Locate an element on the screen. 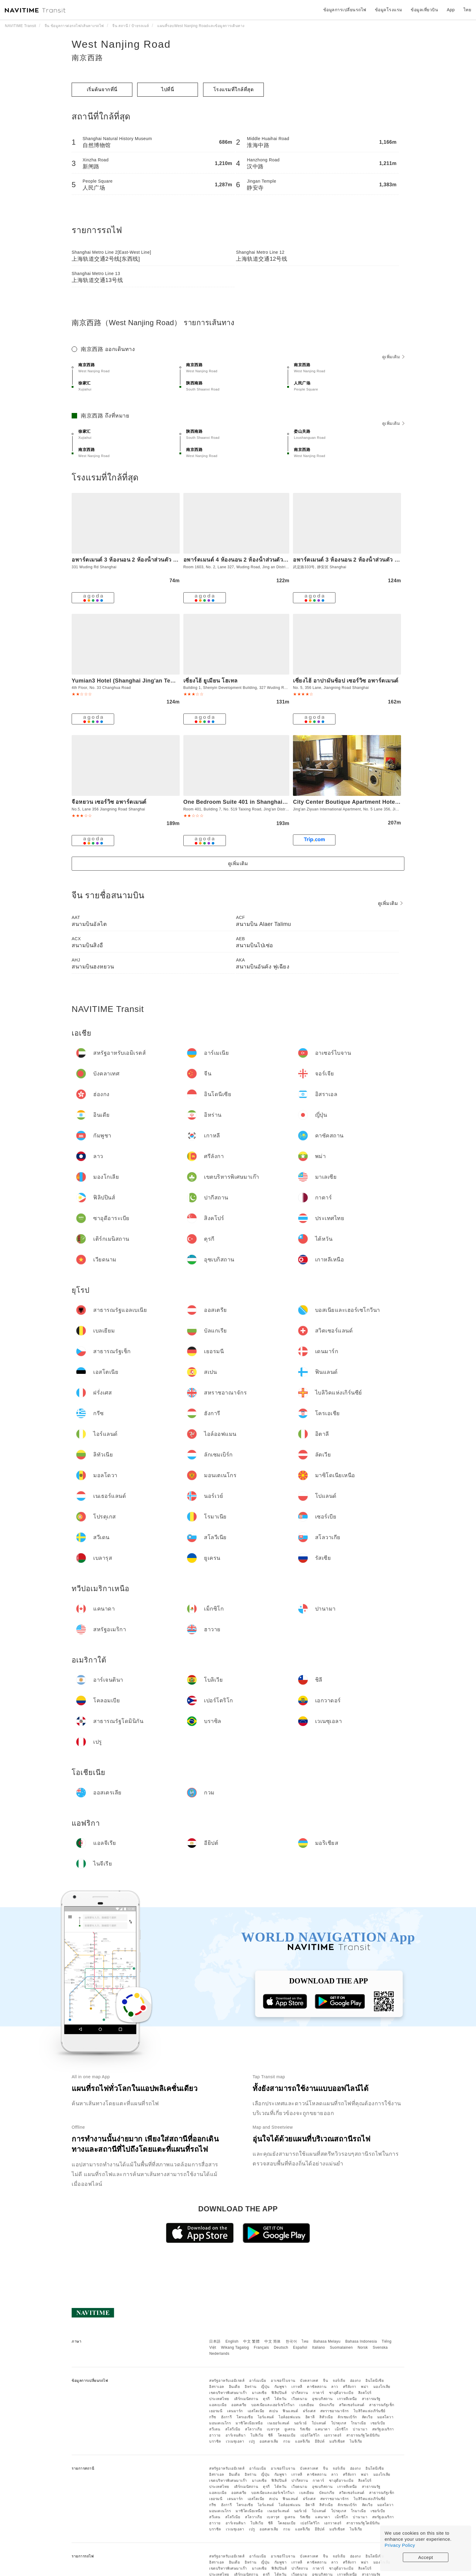  ประเทศไทย is located at coordinates (219, 2399).